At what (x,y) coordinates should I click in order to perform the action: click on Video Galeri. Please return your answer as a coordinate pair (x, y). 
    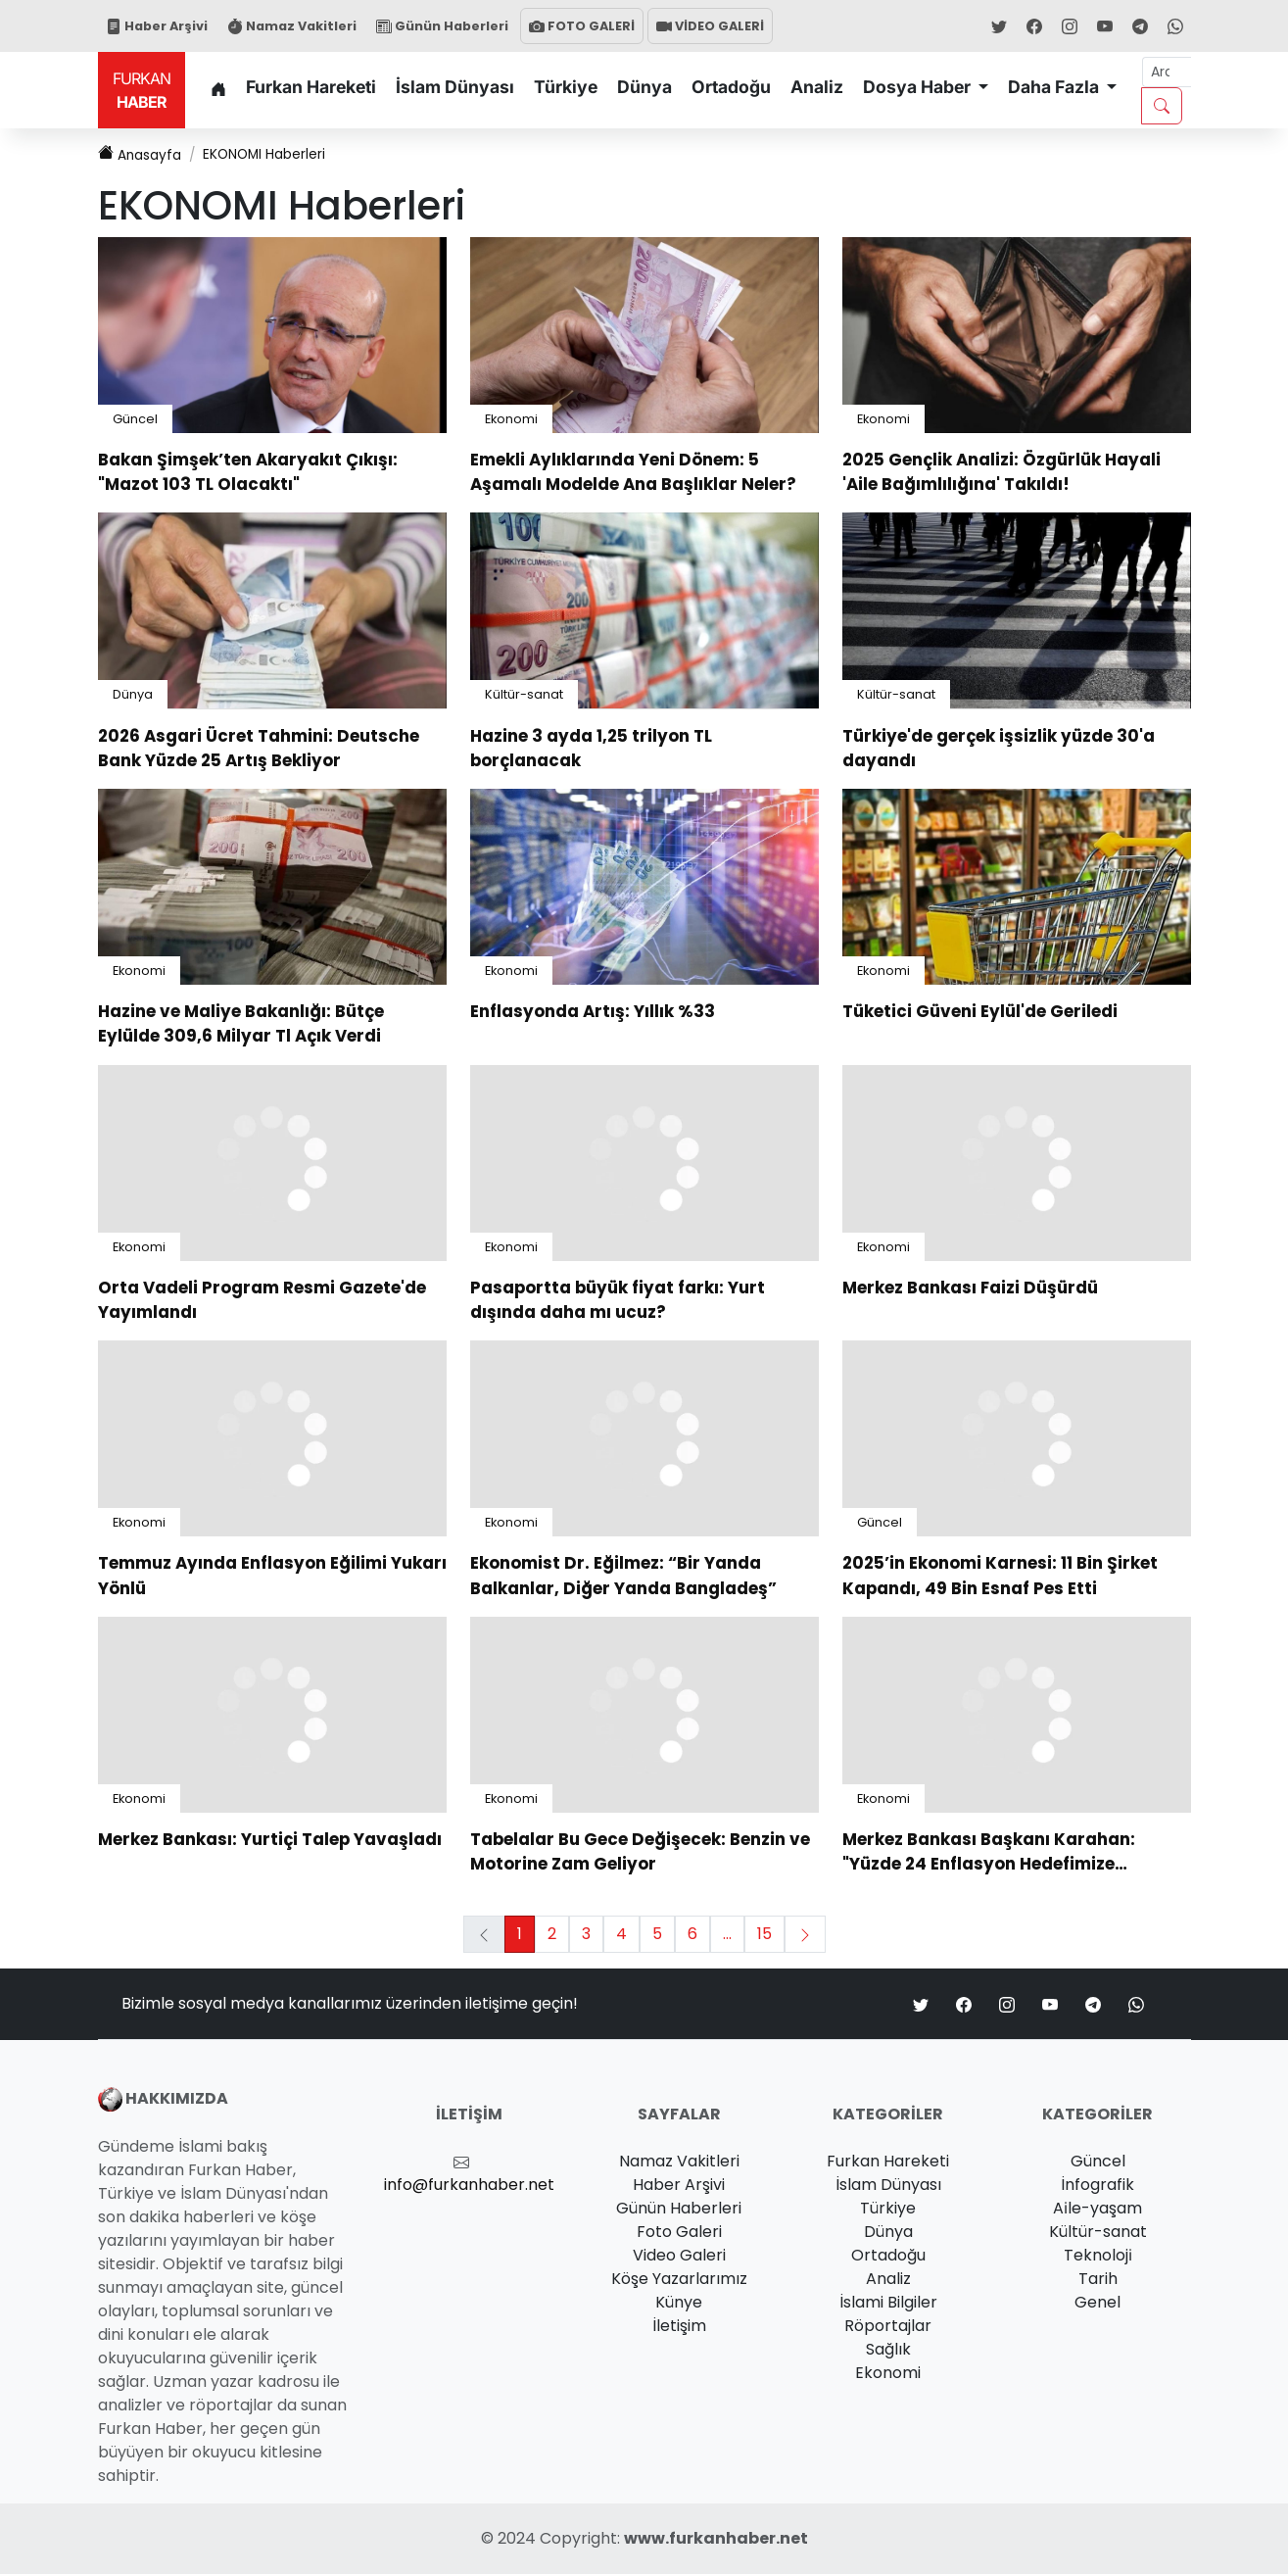
    Looking at the image, I should click on (679, 2257).